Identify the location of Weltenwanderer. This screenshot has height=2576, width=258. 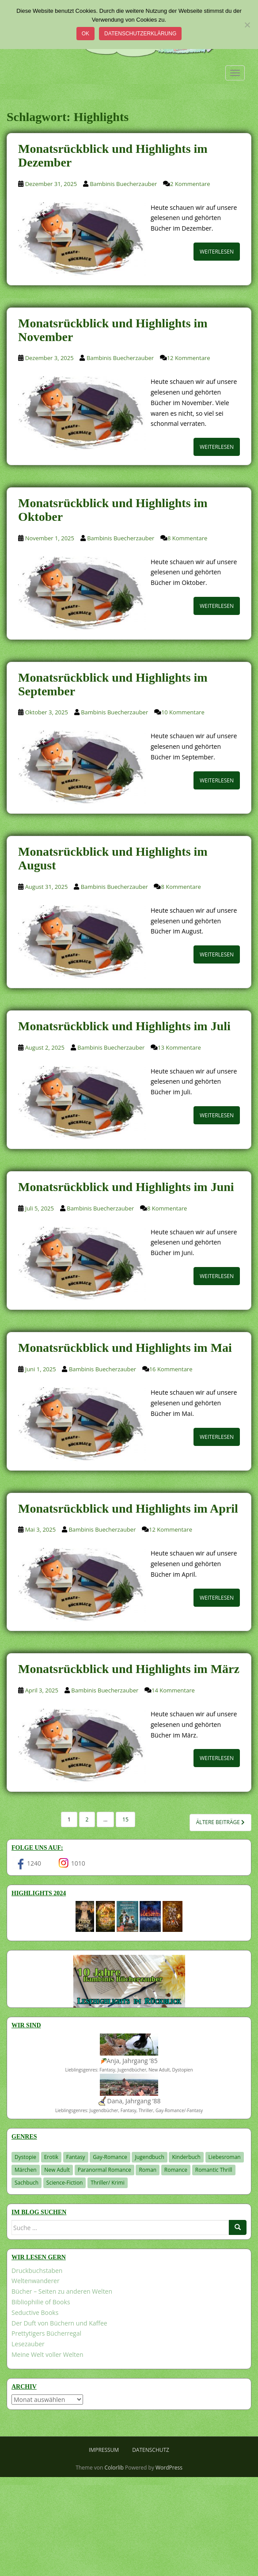
(35, 2280).